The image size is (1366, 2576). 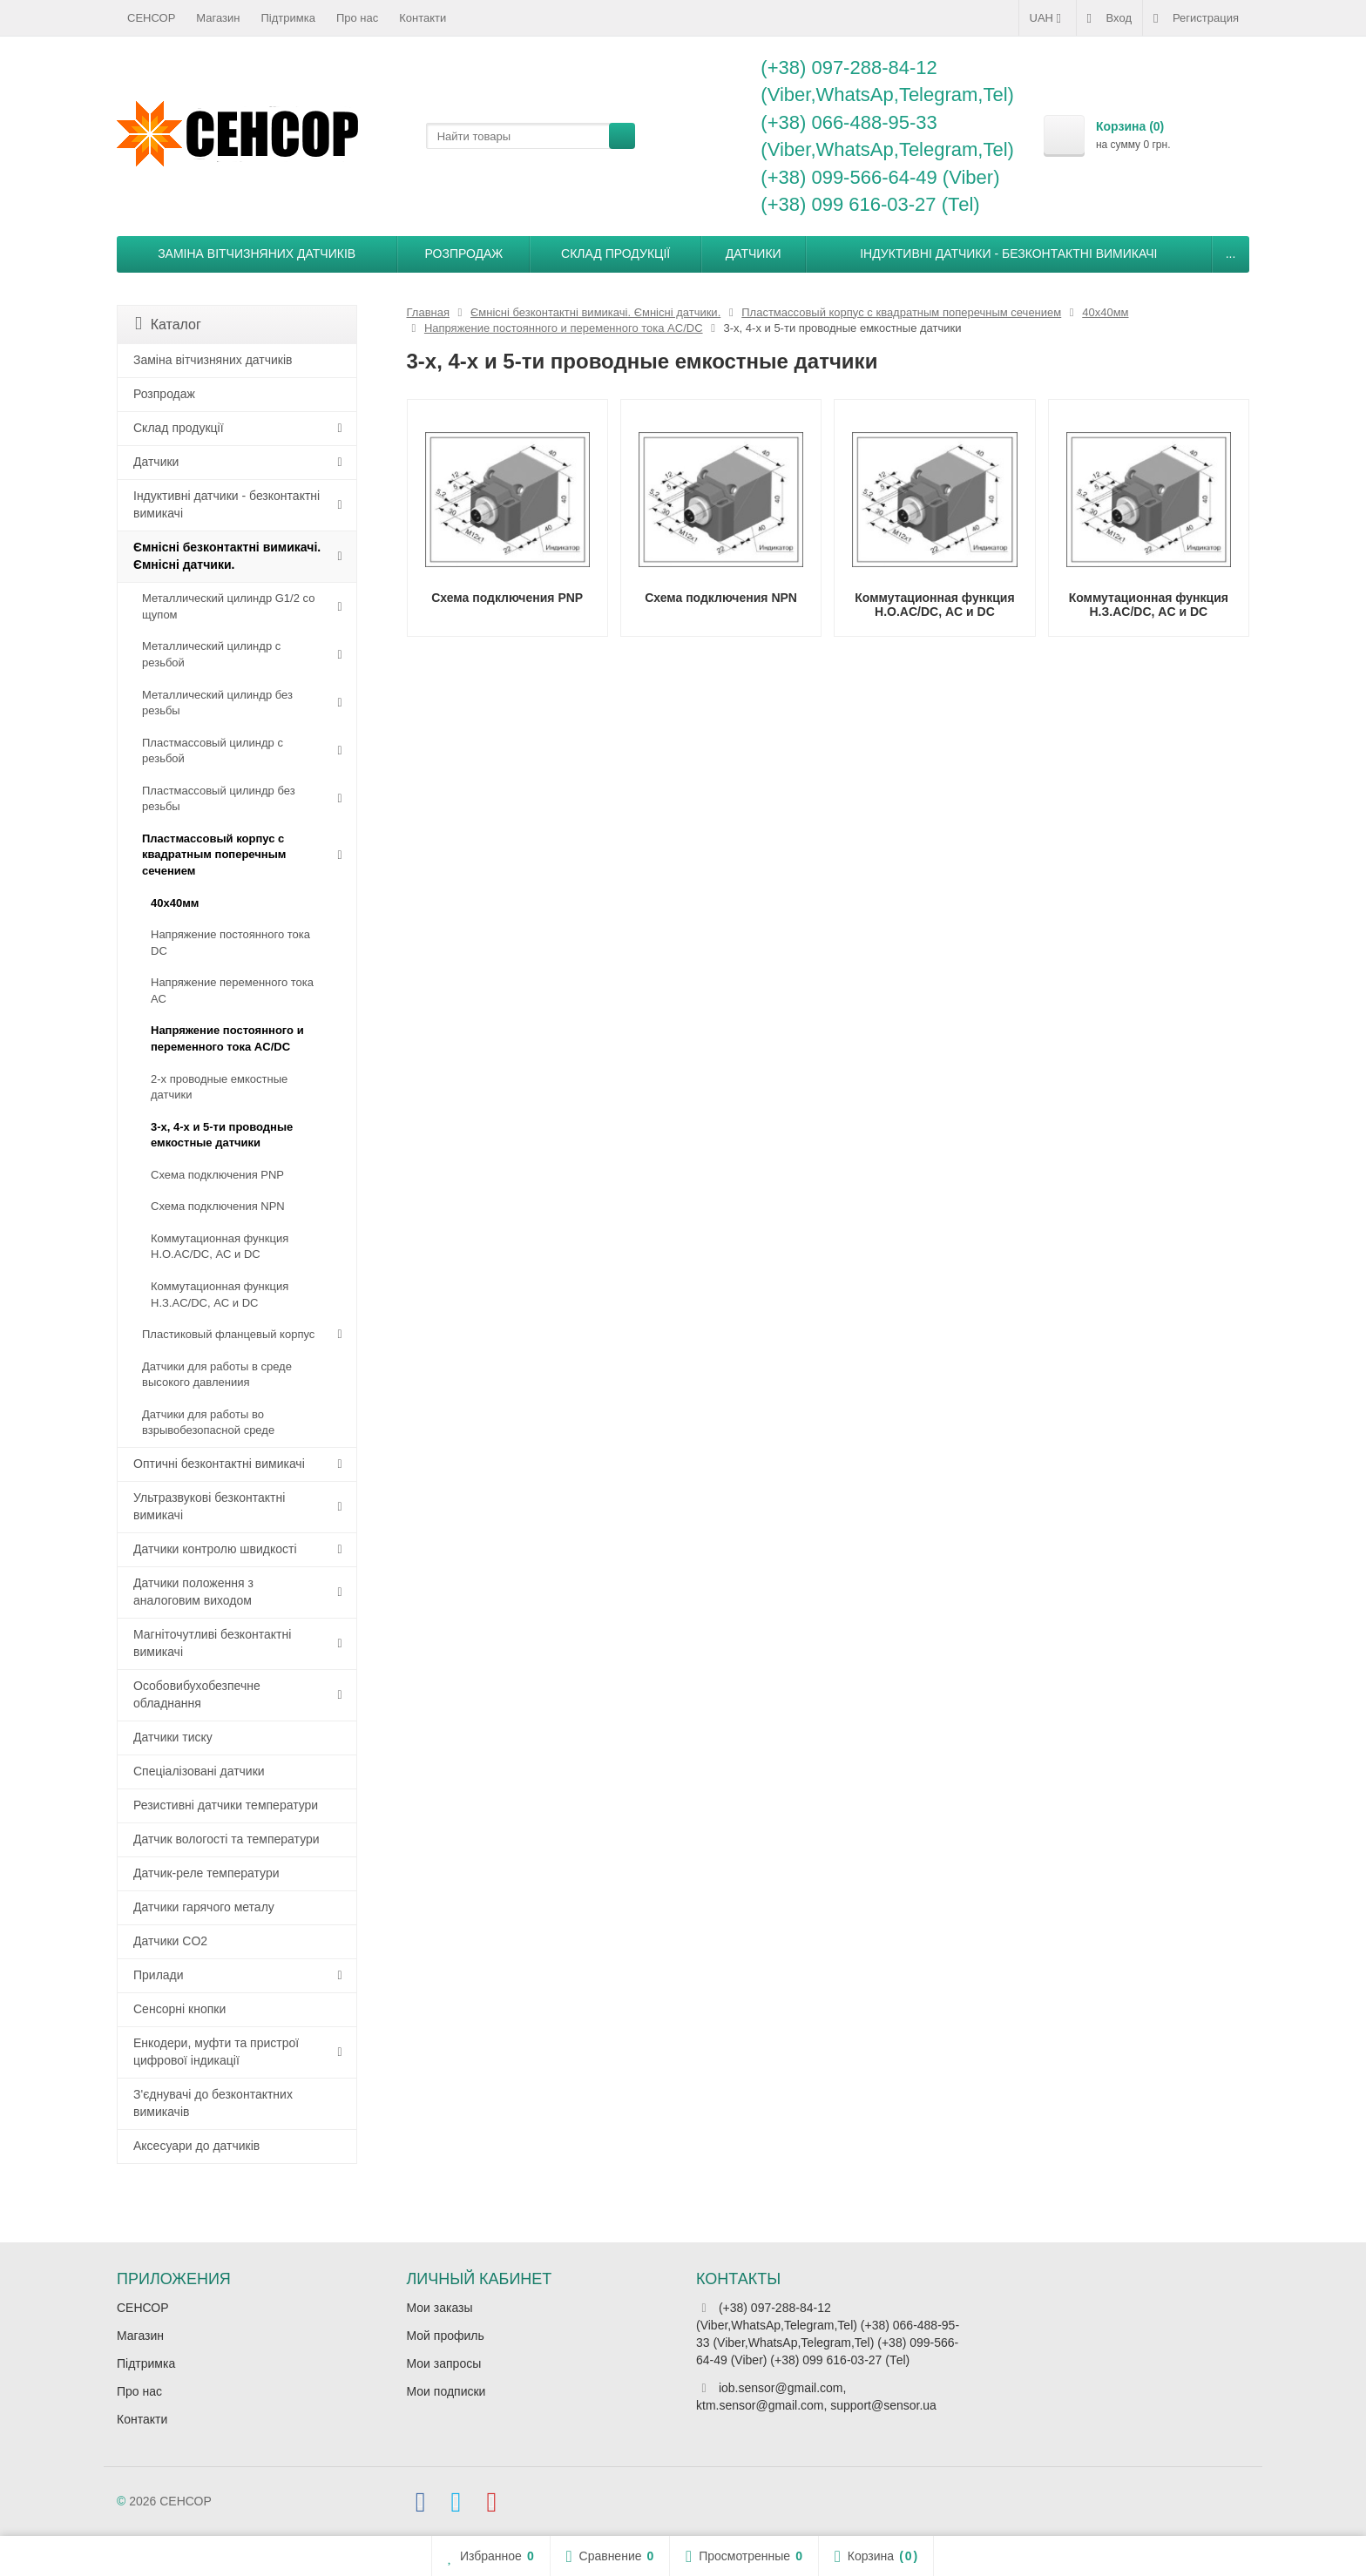 What do you see at coordinates (753, 253) in the screenshot?
I see `Датчики` at bounding box center [753, 253].